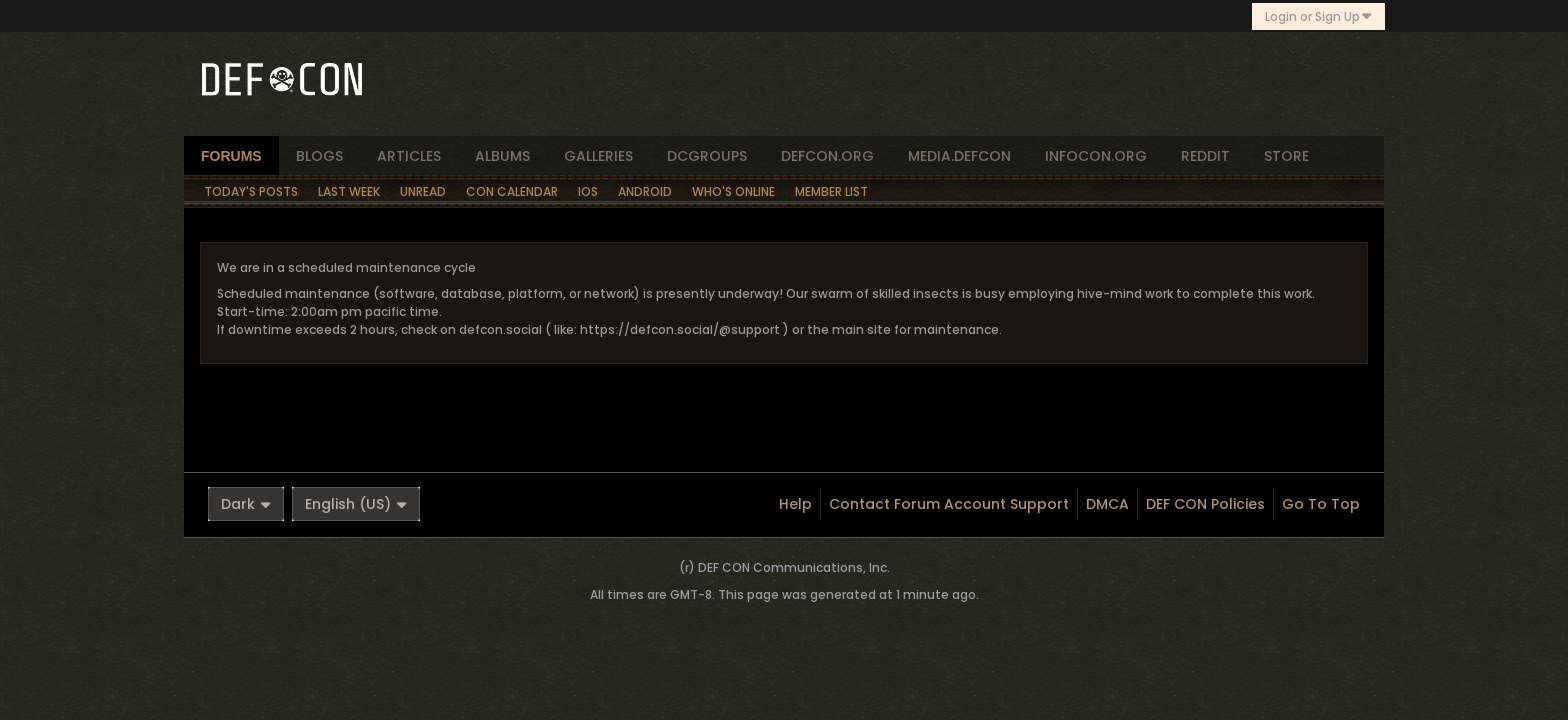 This screenshot has height=720, width=1568. I want to click on Android, so click(645, 191).